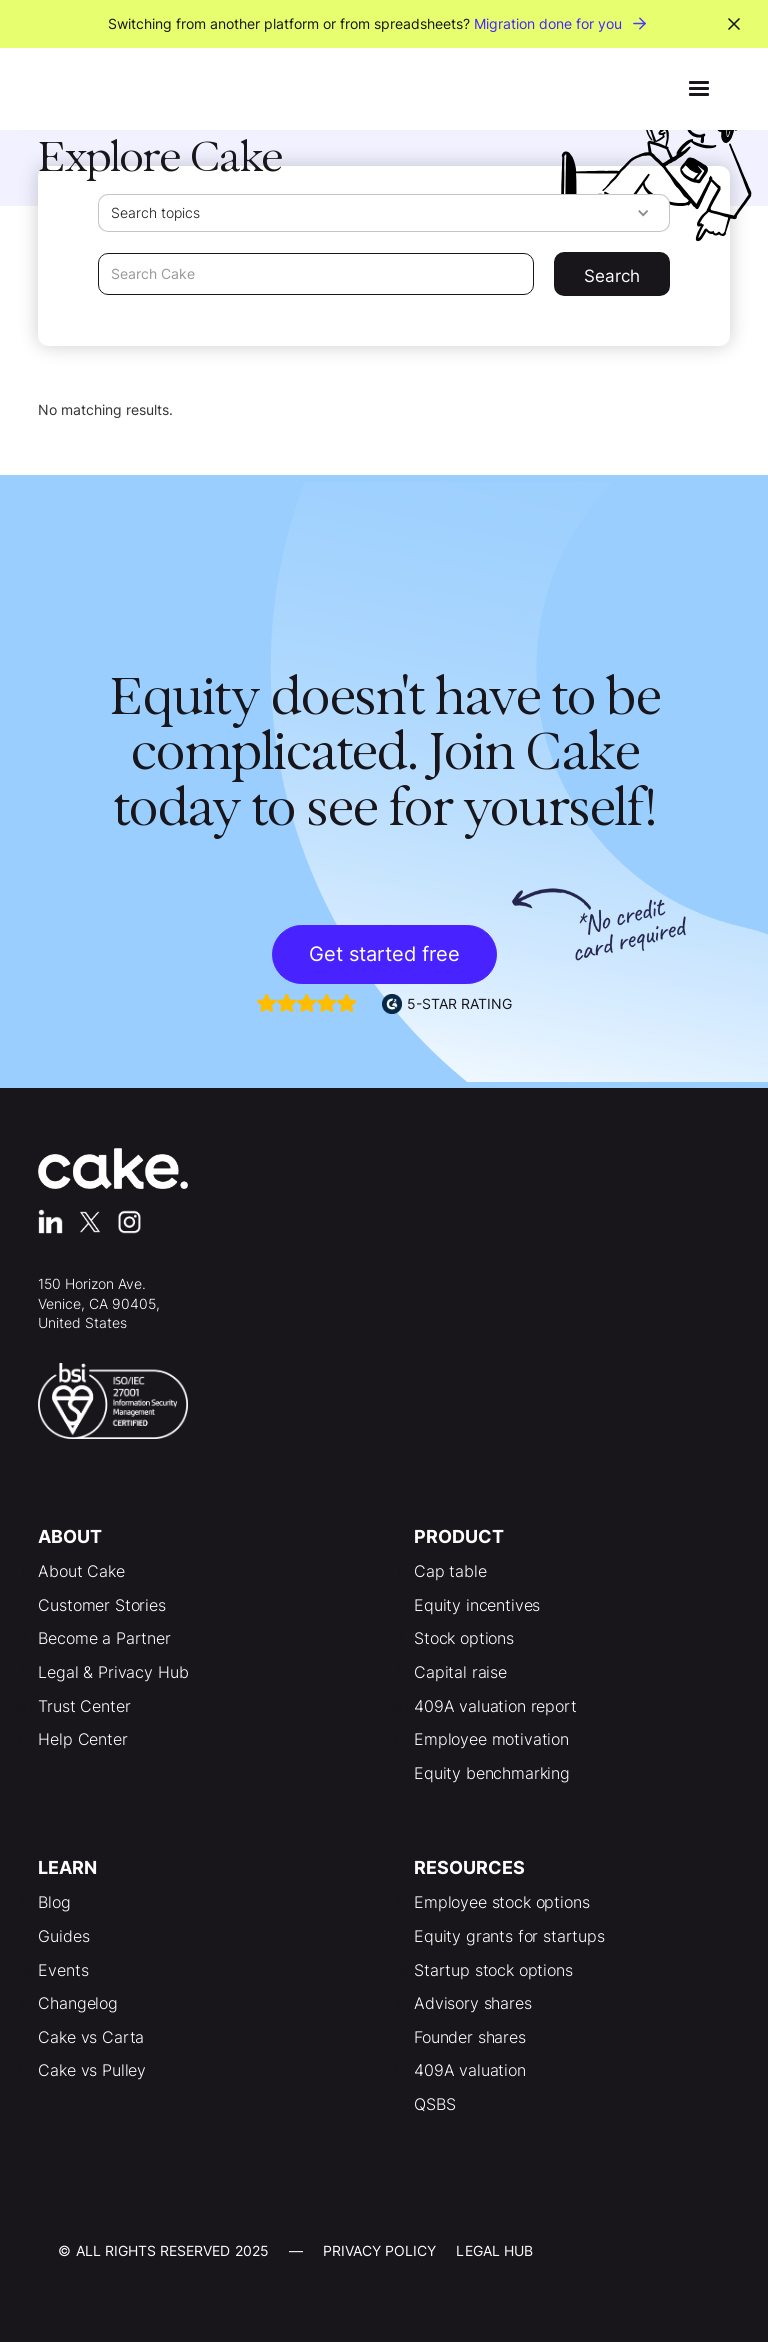  What do you see at coordinates (92, 2070) in the screenshot?
I see `Cake vs Pulley` at bounding box center [92, 2070].